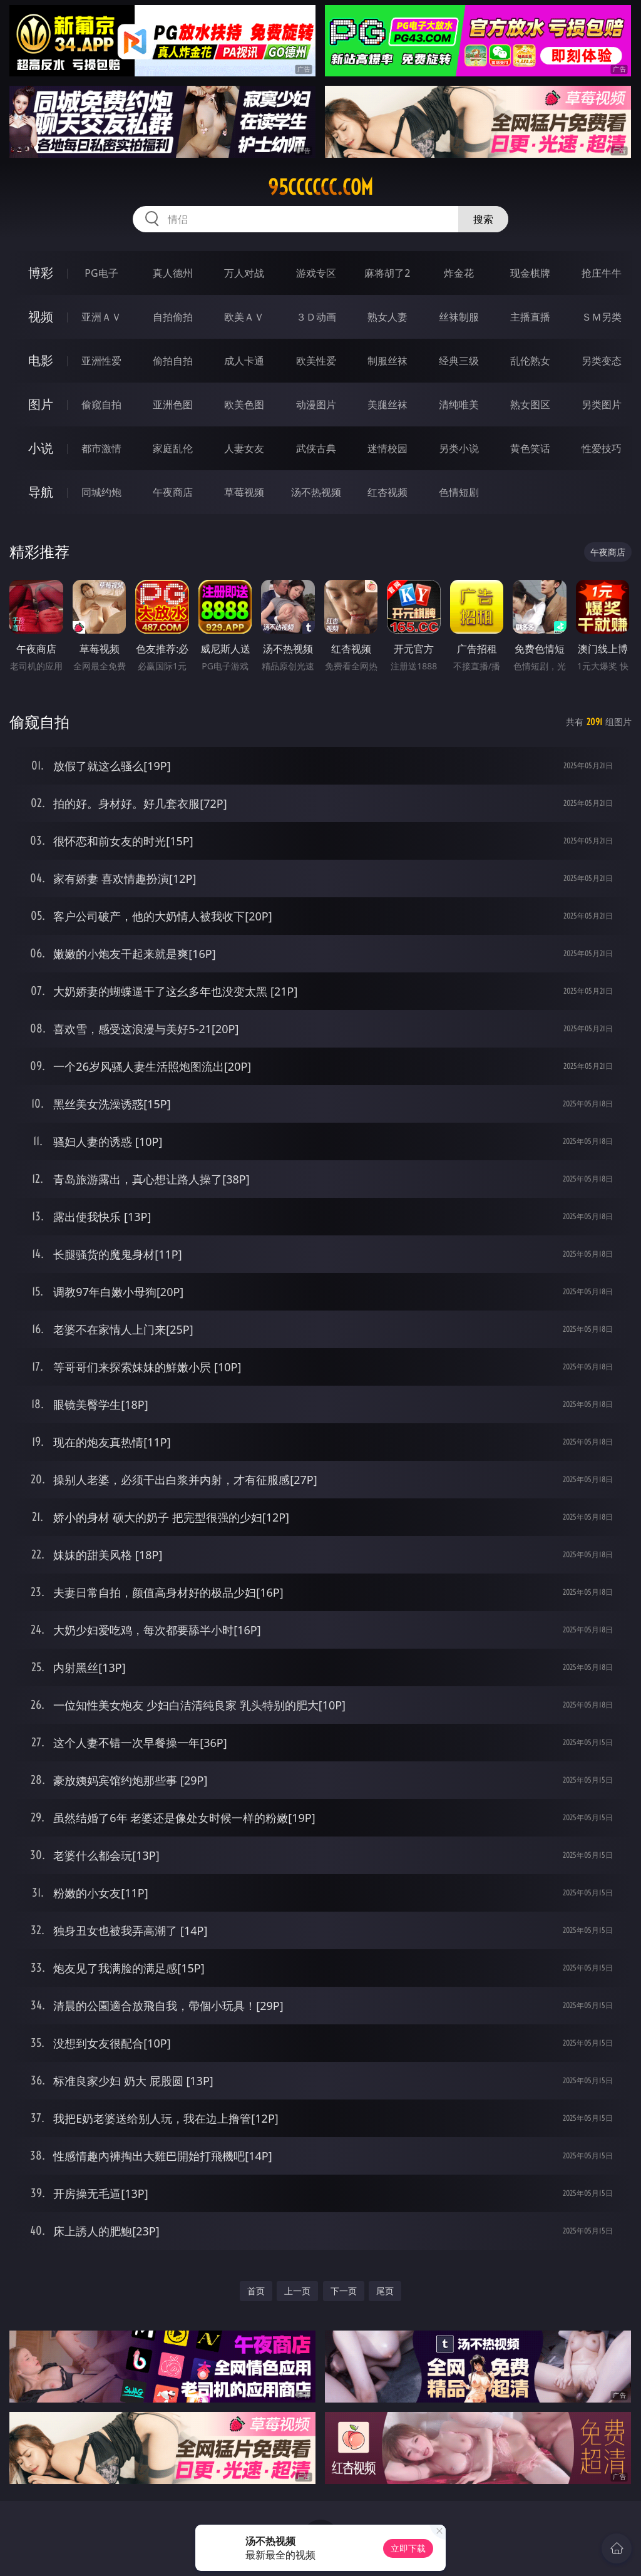 This screenshot has height=2576, width=641. What do you see at coordinates (101, 361) in the screenshot?
I see `亚洲性爱` at bounding box center [101, 361].